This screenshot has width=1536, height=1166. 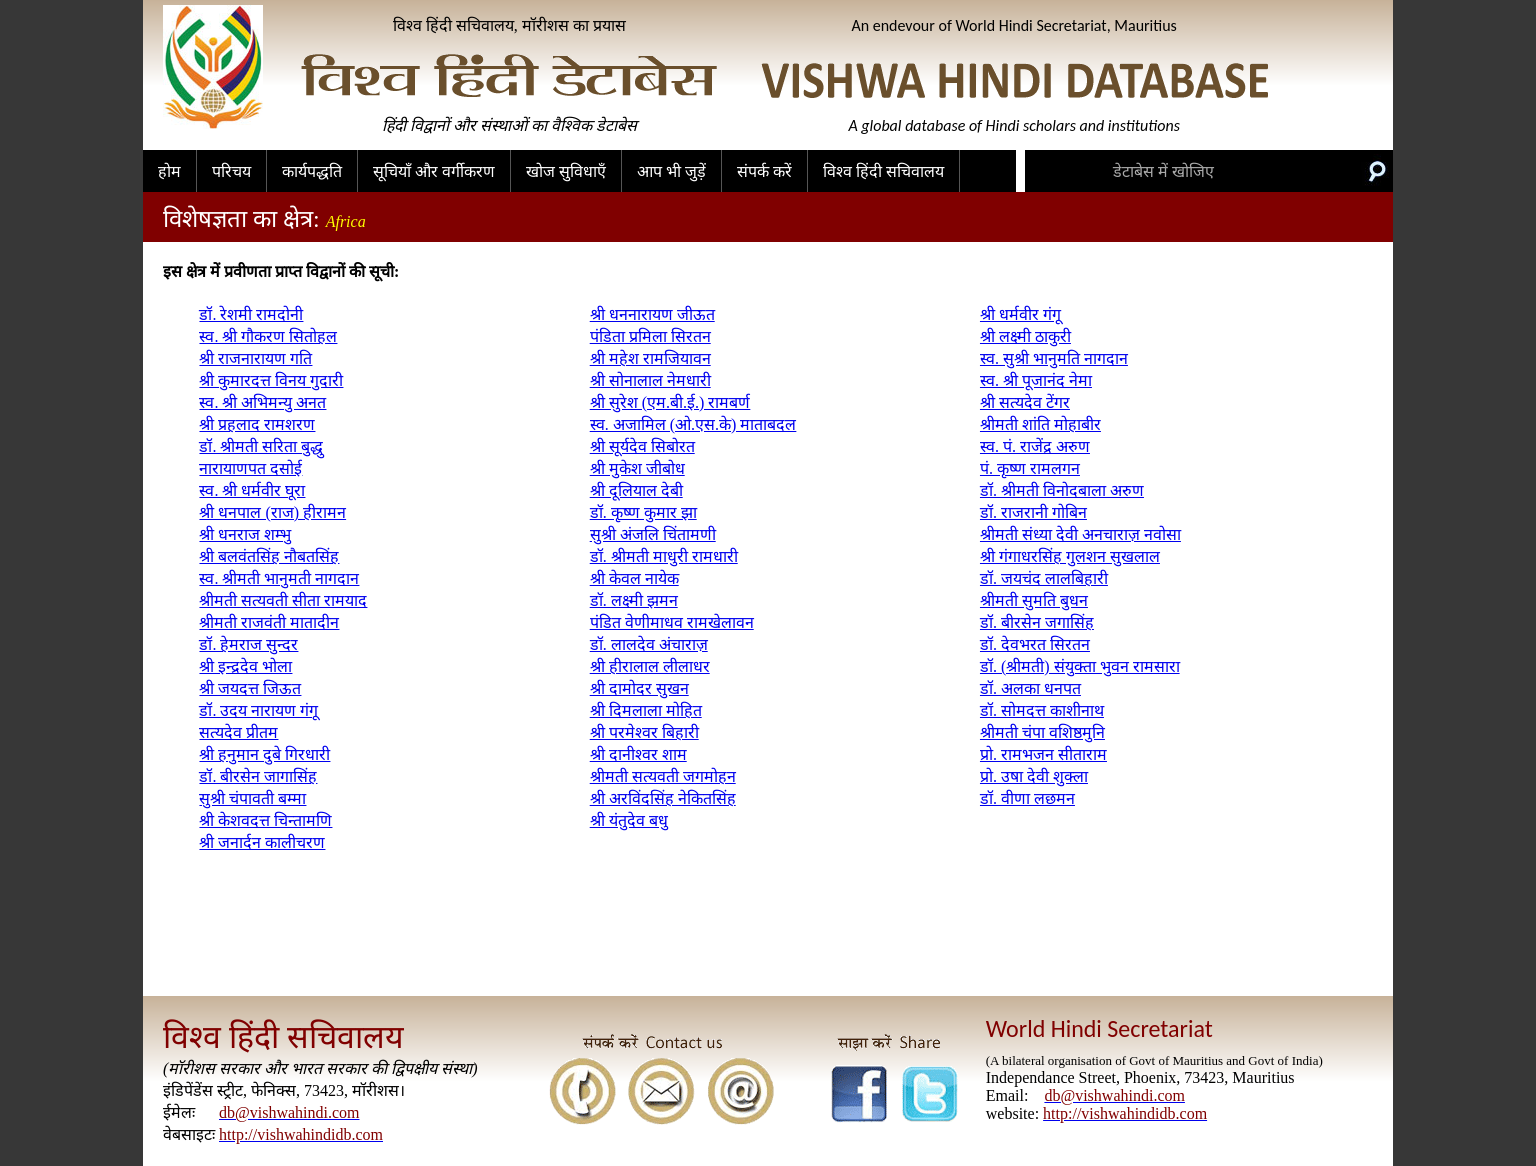 What do you see at coordinates (1020, 314) in the screenshot?
I see `श्री धर्मवीर गंगू` at bounding box center [1020, 314].